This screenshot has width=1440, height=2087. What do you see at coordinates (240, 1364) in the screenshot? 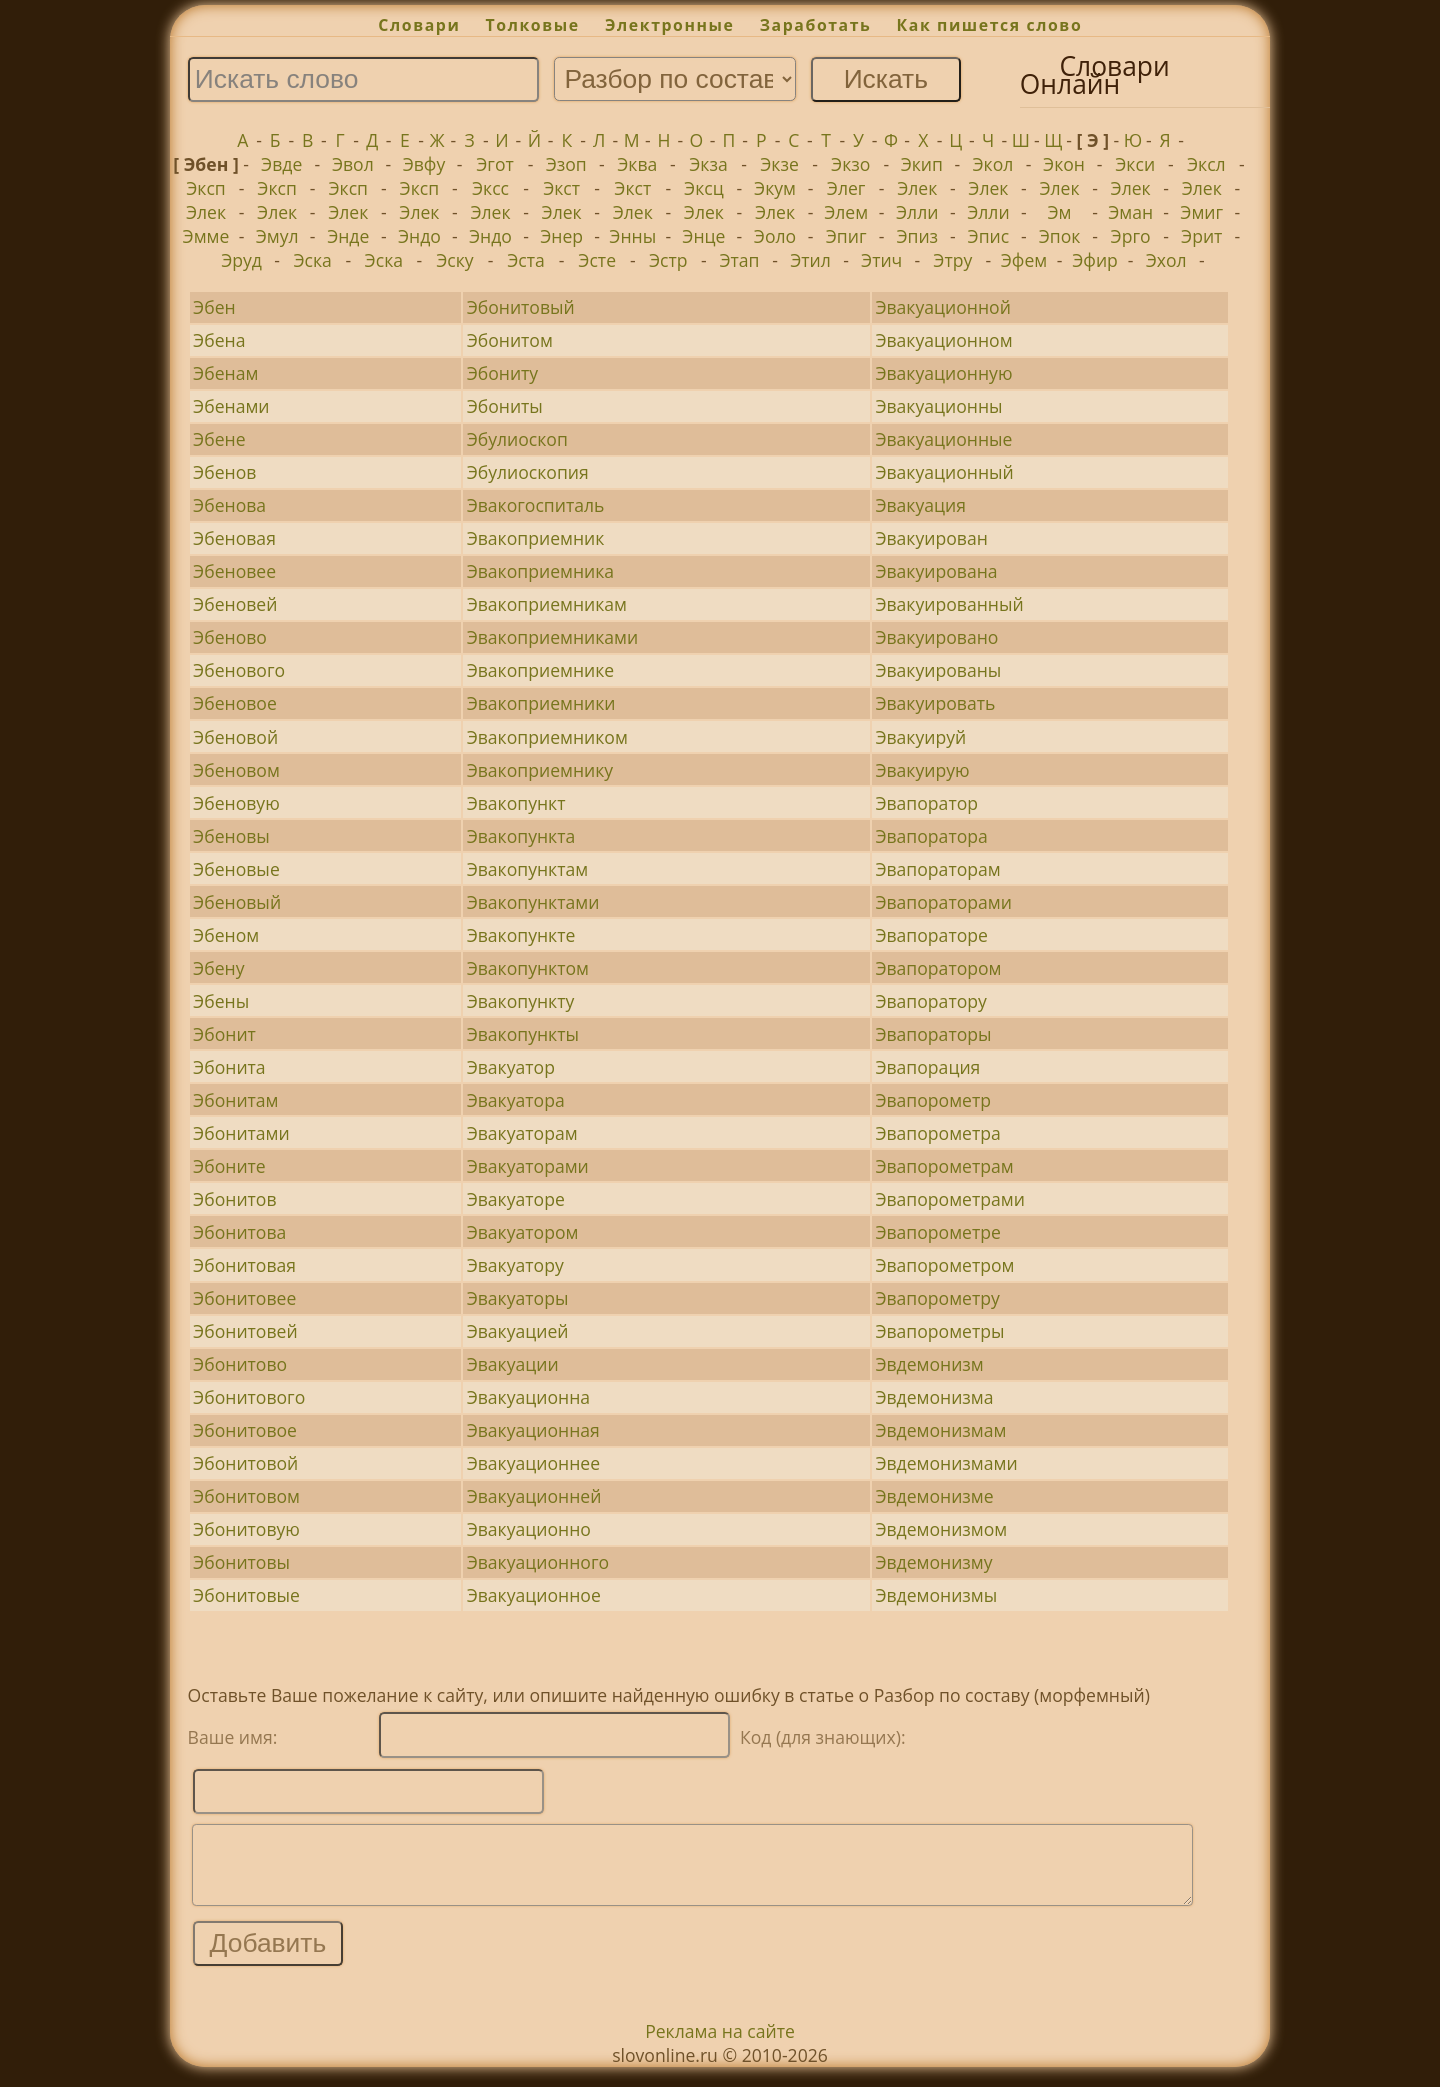
I see `Эбонитово` at bounding box center [240, 1364].